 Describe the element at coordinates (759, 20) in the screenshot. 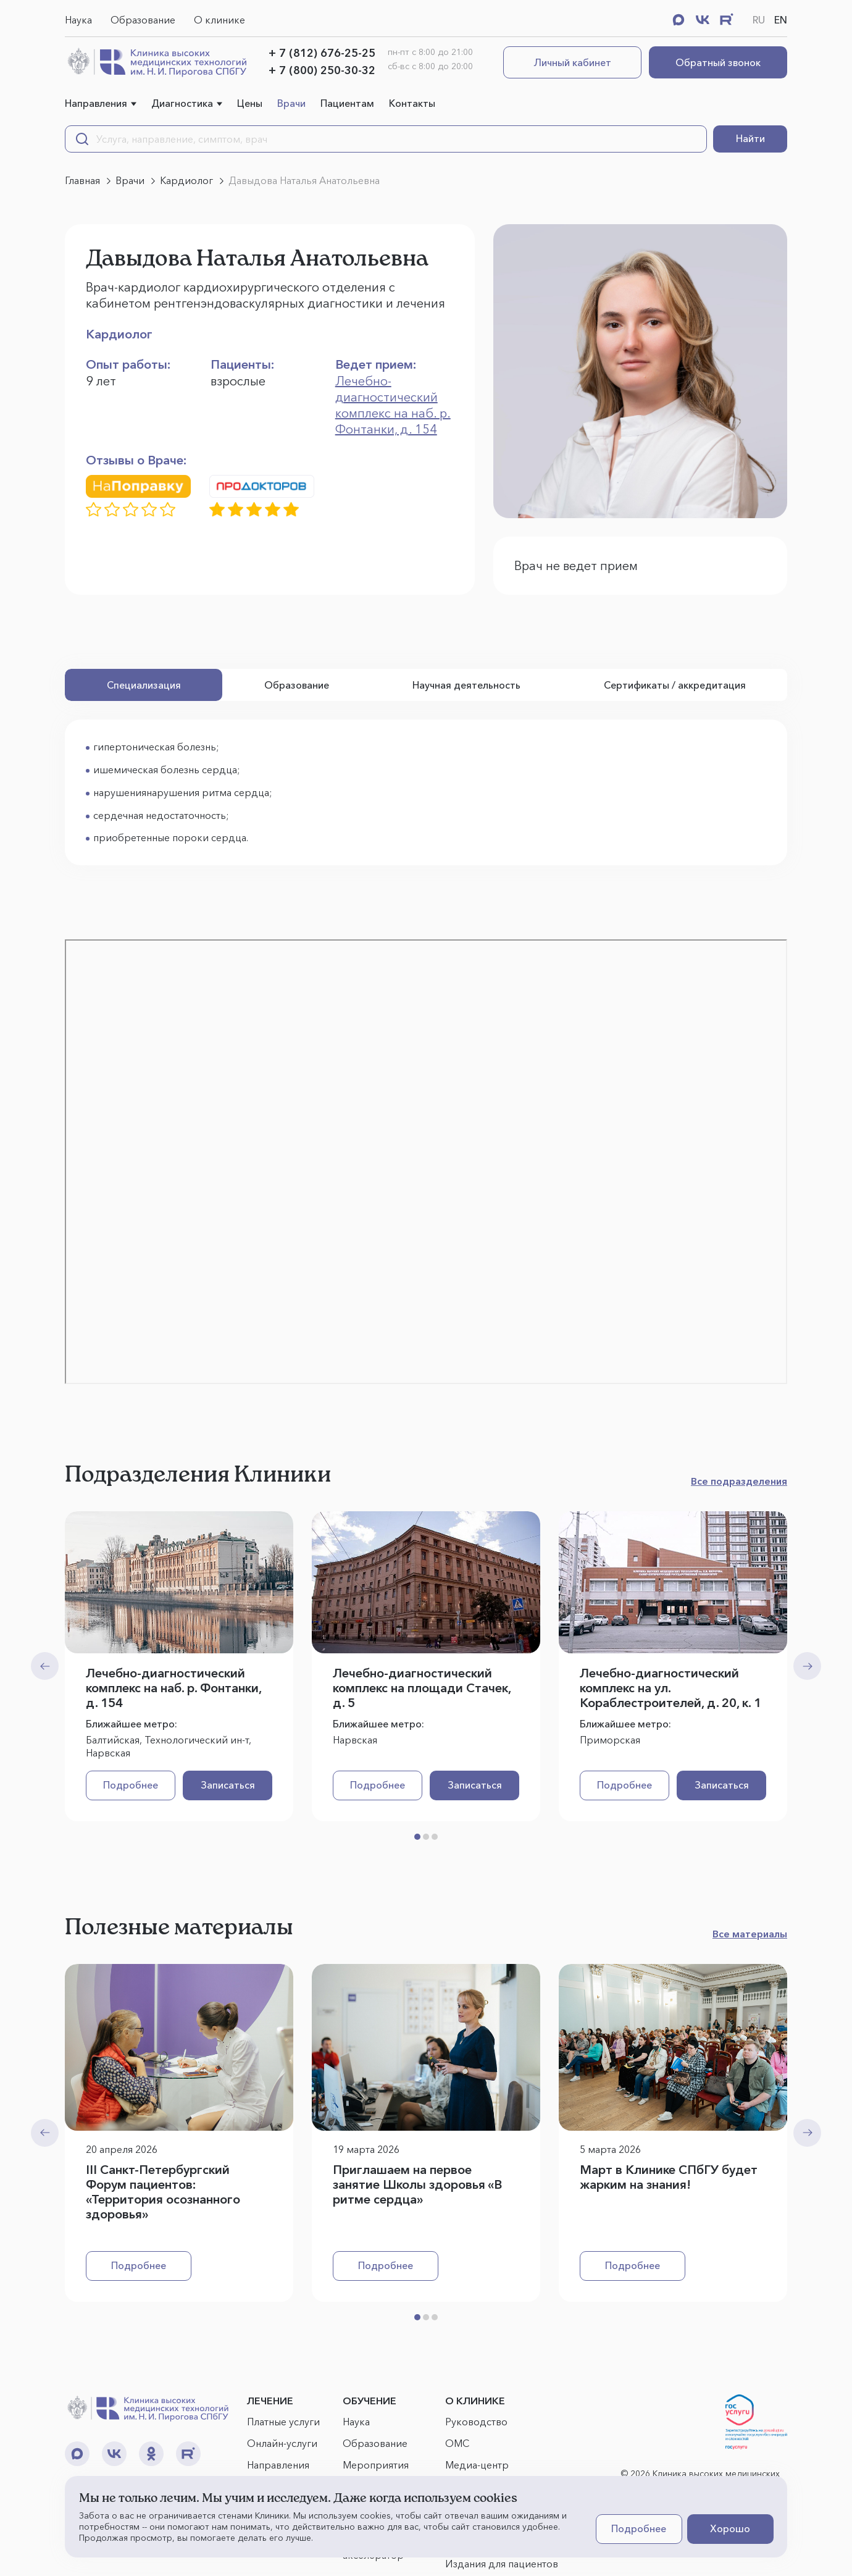

I see `RU` at that location.